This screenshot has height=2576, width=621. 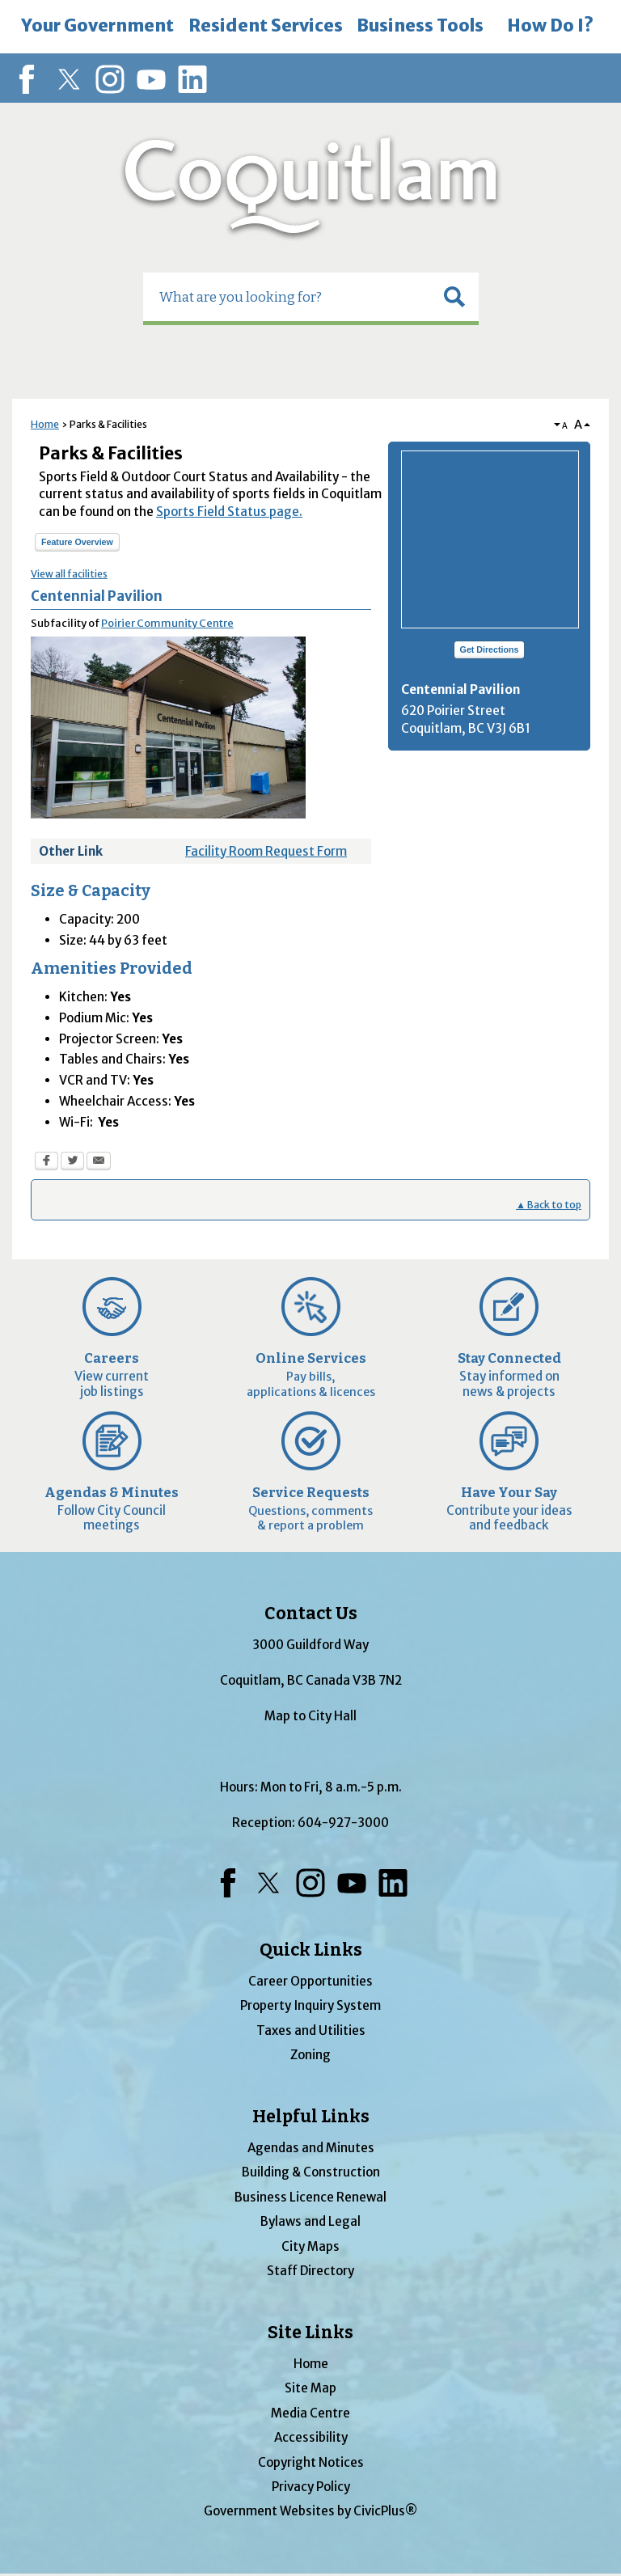 I want to click on [Email Opens in new window], so click(x=99, y=1163).